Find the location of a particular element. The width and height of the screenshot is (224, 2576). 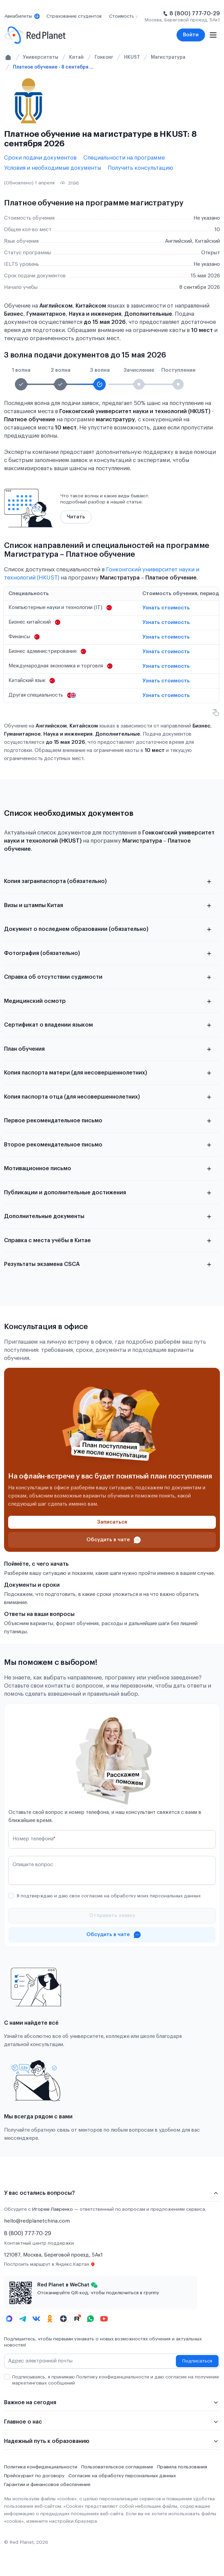

[checkbox] is located at coordinates (11, 1895).